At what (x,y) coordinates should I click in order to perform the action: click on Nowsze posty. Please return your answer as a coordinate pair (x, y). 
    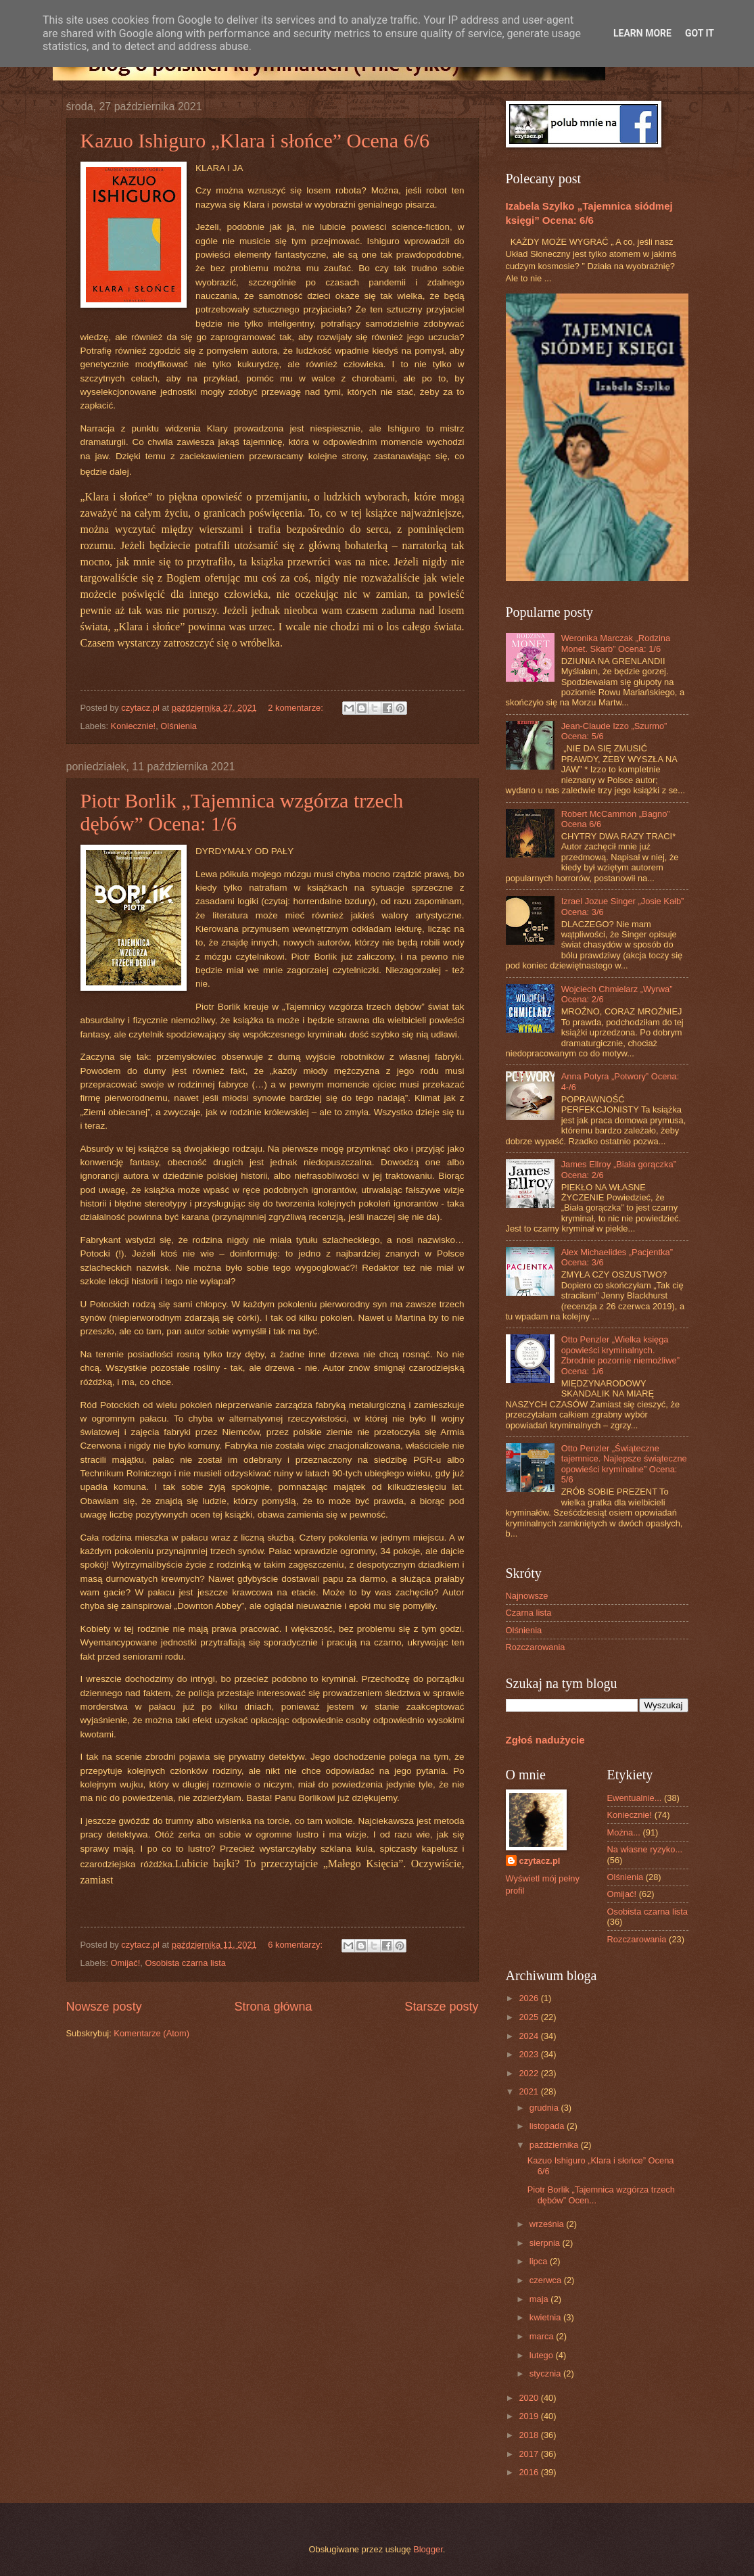
    Looking at the image, I should click on (104, 2006).